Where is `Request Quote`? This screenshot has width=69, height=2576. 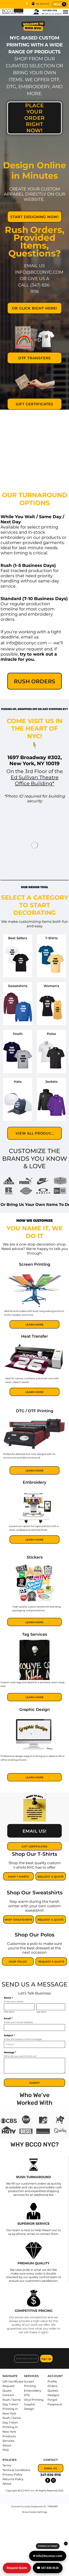 Request Quote is located at coordinates (17, 2567).